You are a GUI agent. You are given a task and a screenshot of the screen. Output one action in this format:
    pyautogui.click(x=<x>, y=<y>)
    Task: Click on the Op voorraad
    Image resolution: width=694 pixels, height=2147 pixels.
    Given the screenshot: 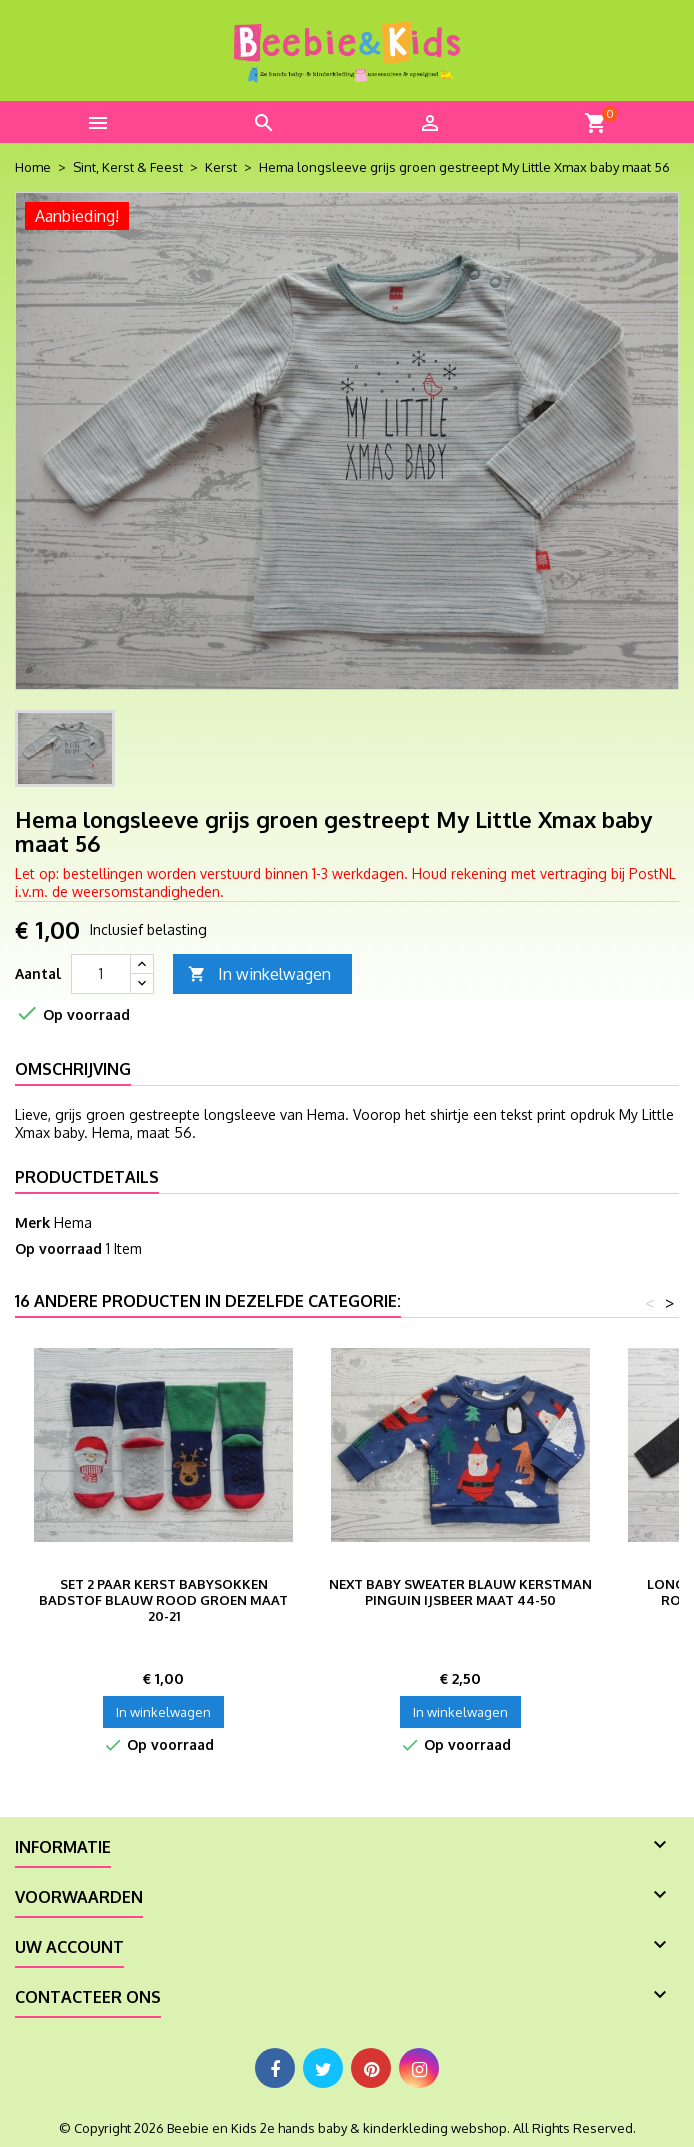 What is the action you would take?
    pyautogui.click(x=58, y=1248)
    